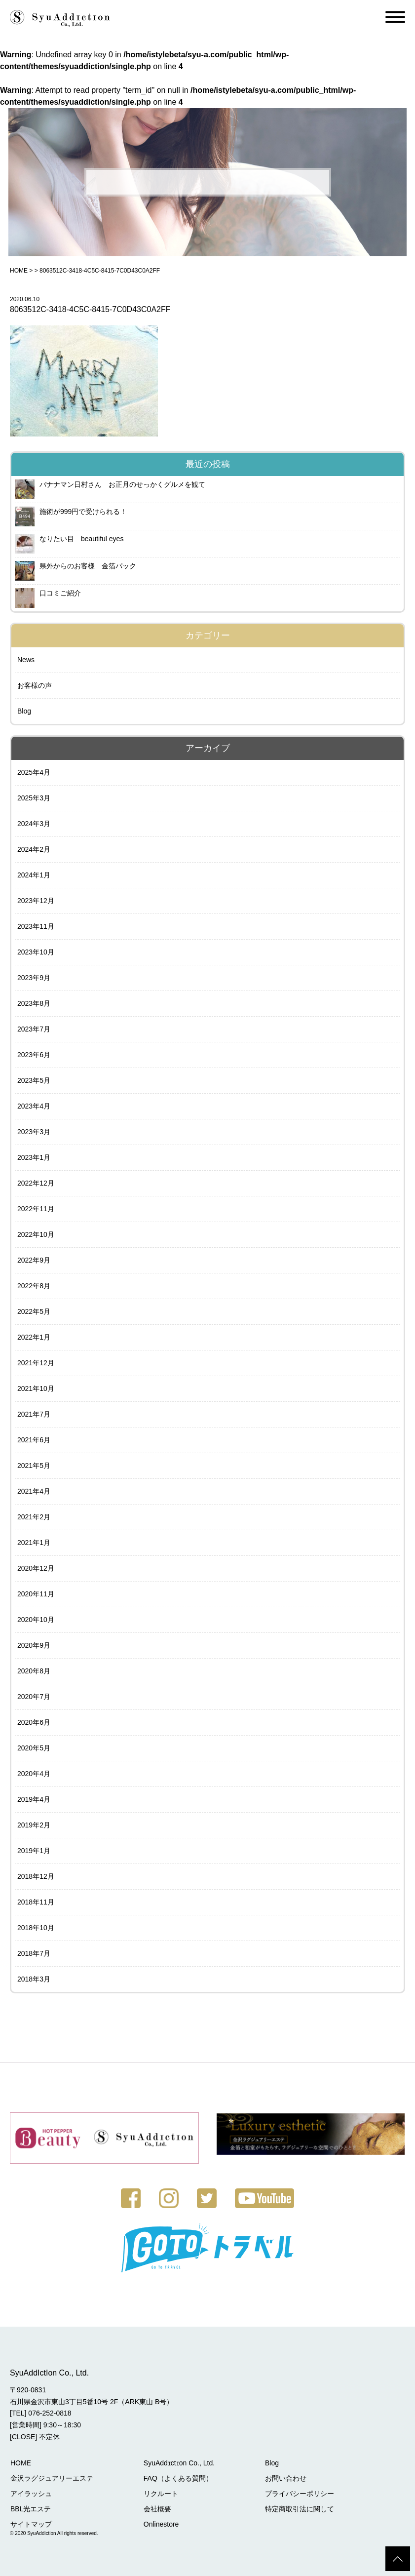 This screenshot has width=415, height=2576. I want to click on 2021年4月, so click(33, 1491).